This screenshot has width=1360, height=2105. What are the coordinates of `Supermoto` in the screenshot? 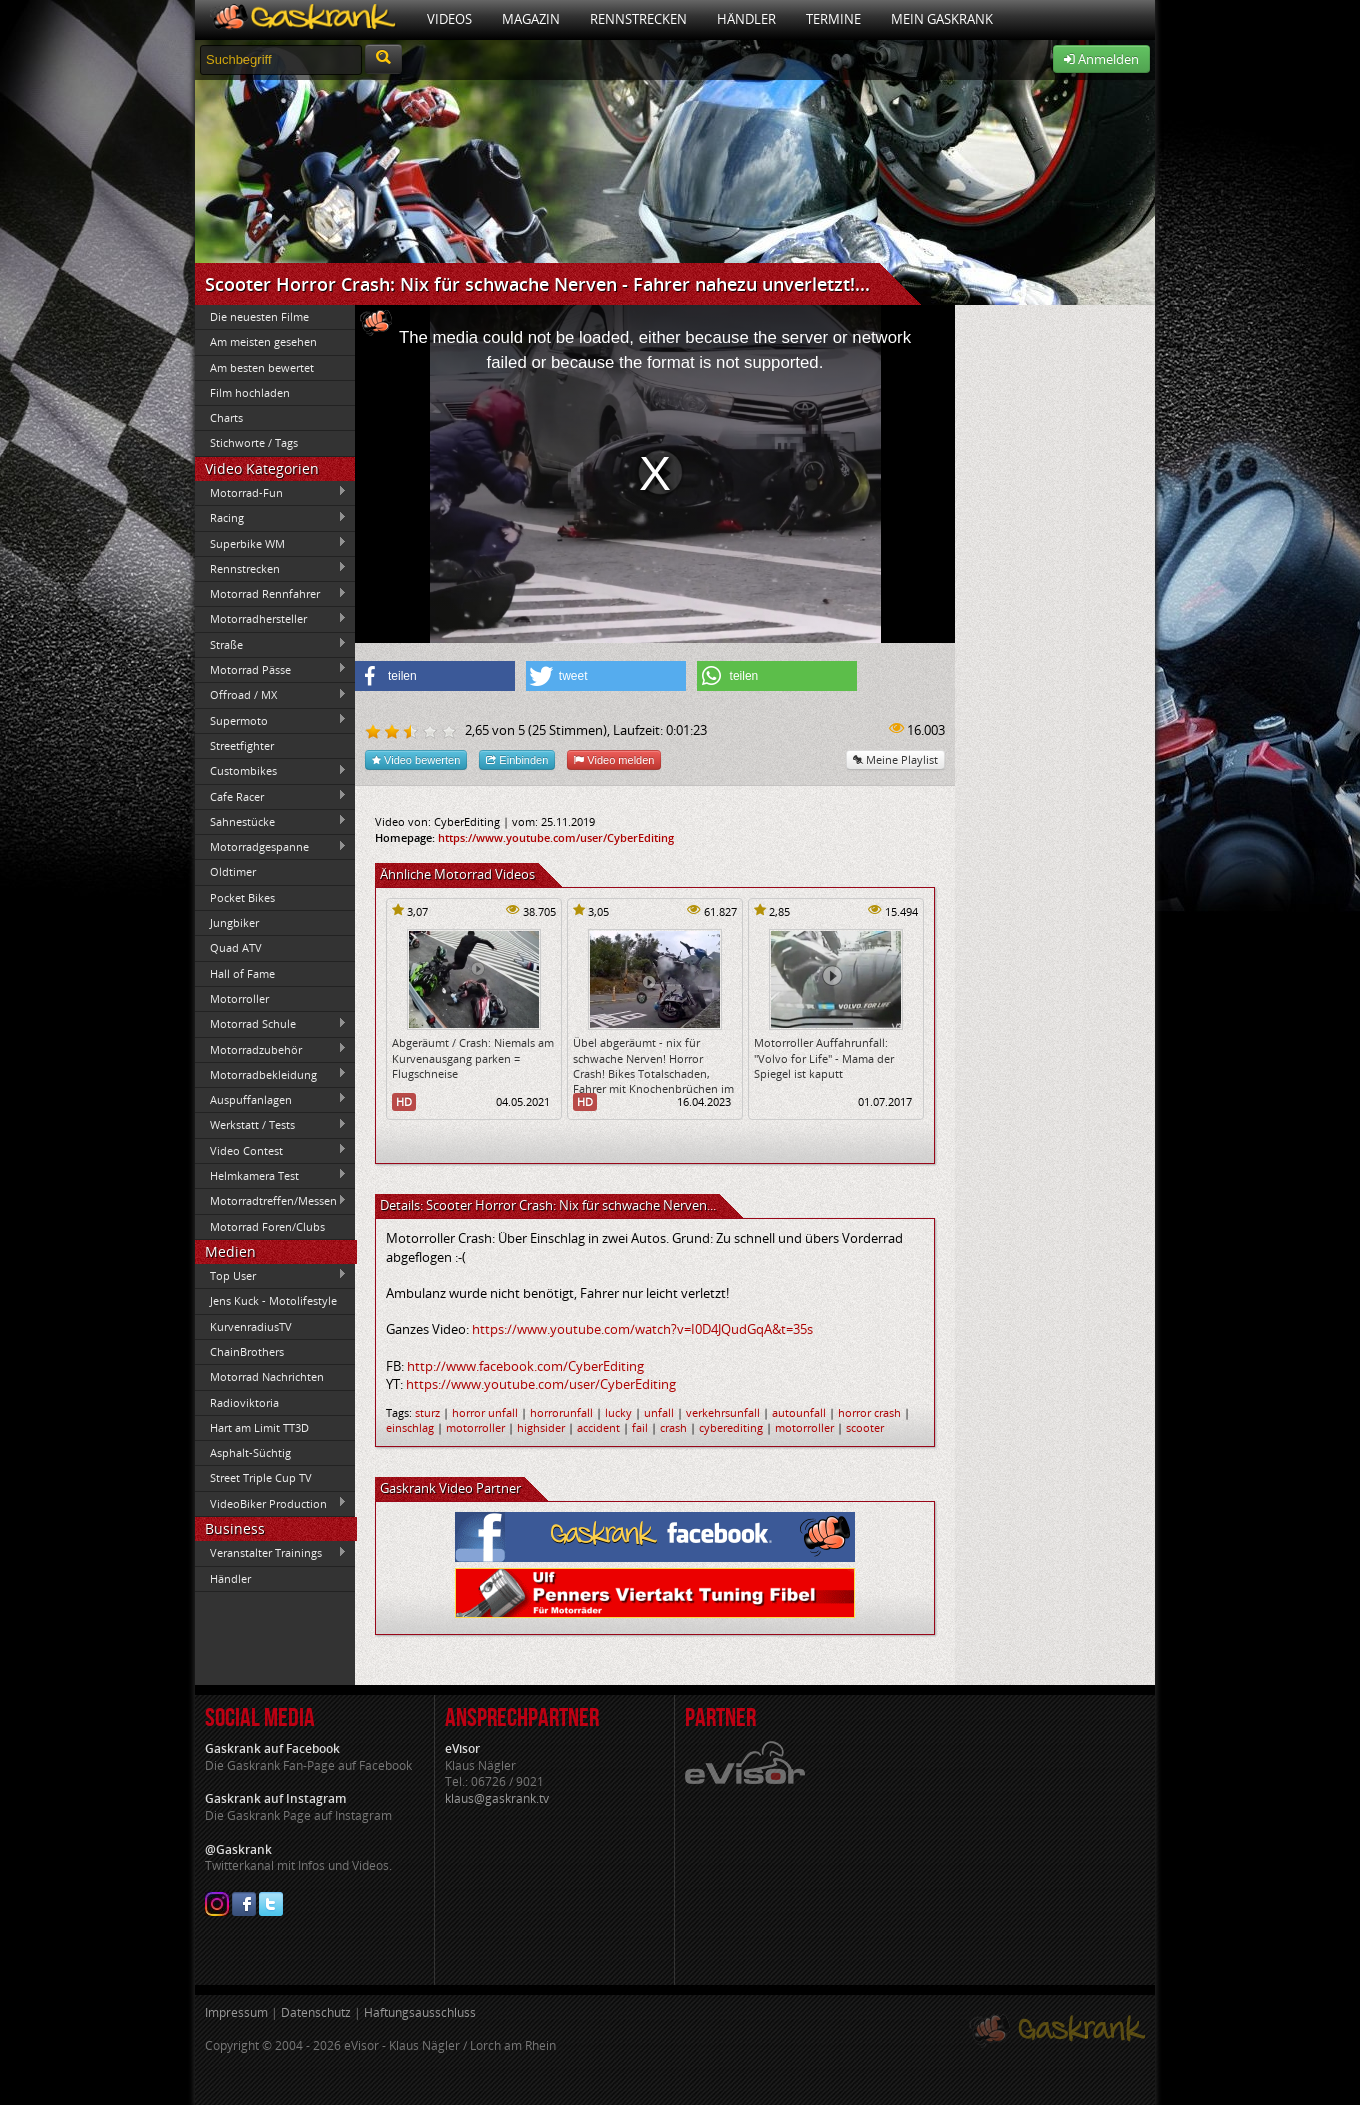 It's located at (271, 720).